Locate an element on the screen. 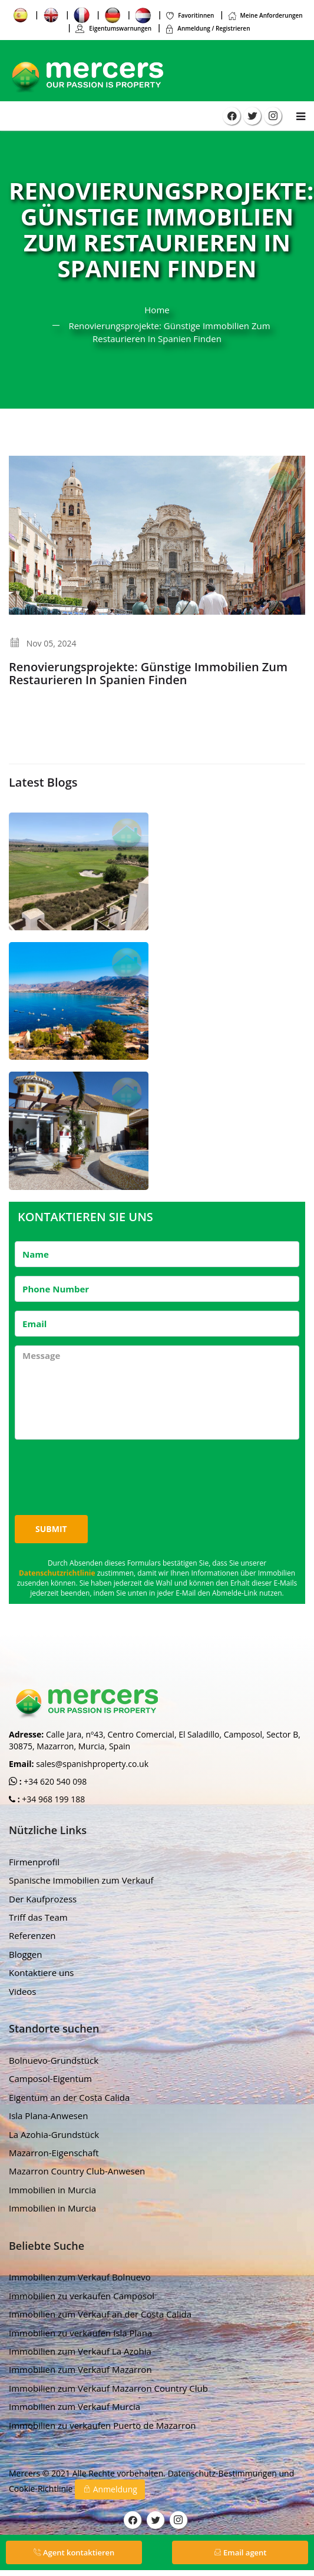 The width and height of the screenshot is (314, 2576). Submit is located at coordinates (51, 1528).